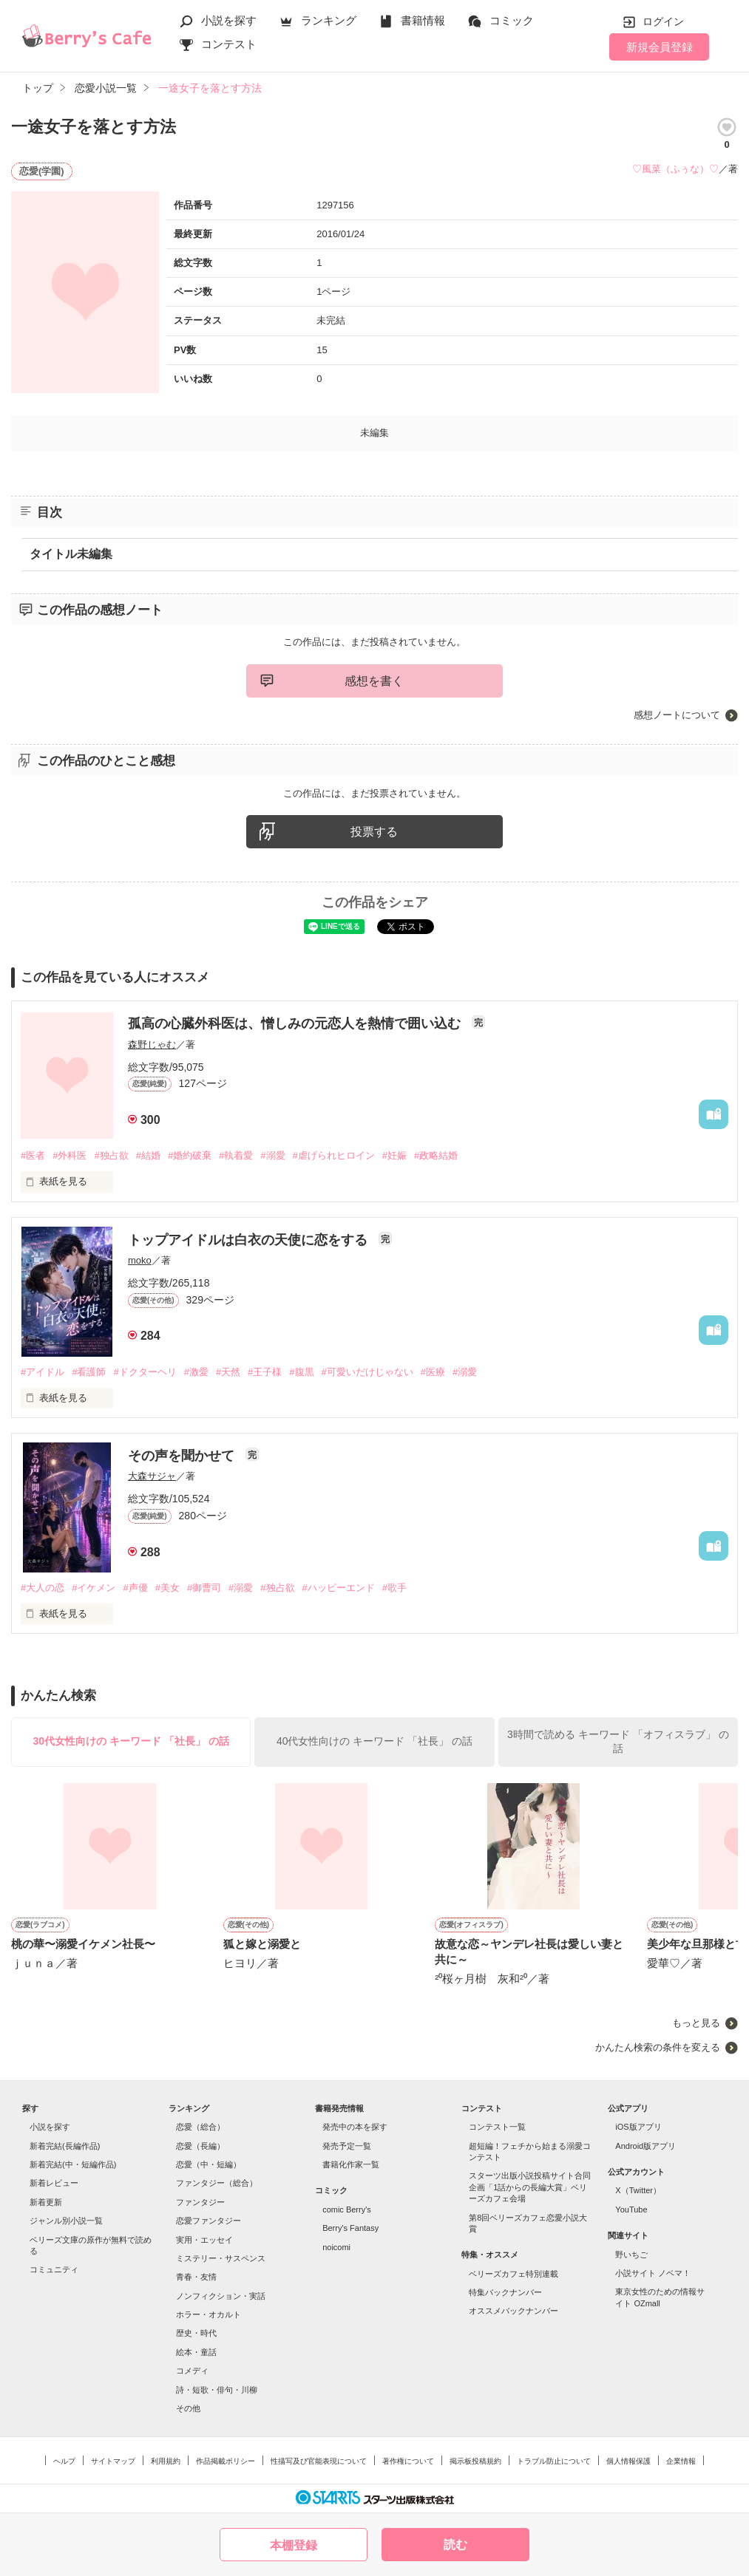 The width and height of the screenshot is (749, 2576). I want to click on 個人情報保護, so click(628, 2461).